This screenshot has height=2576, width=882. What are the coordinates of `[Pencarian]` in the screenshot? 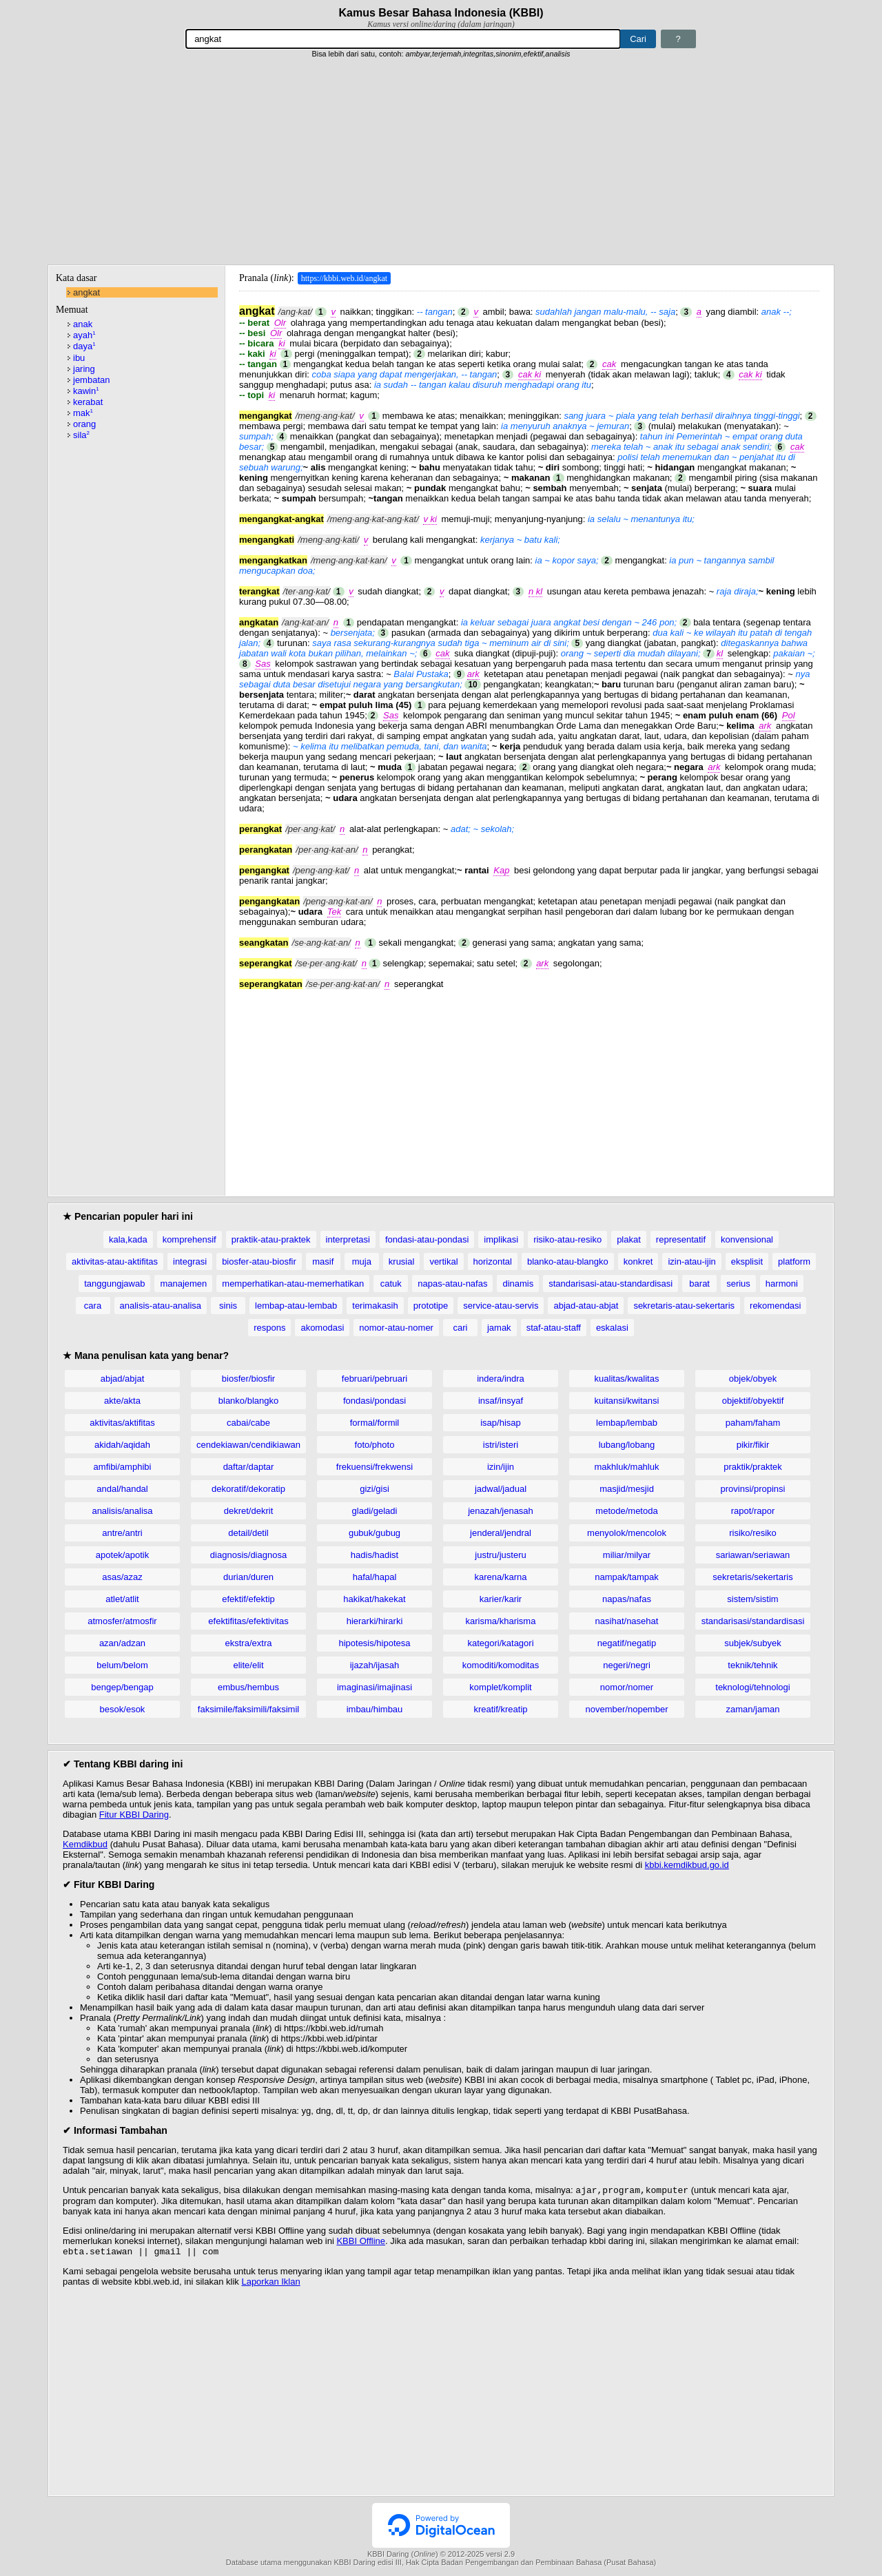 It's located at (403, 39).